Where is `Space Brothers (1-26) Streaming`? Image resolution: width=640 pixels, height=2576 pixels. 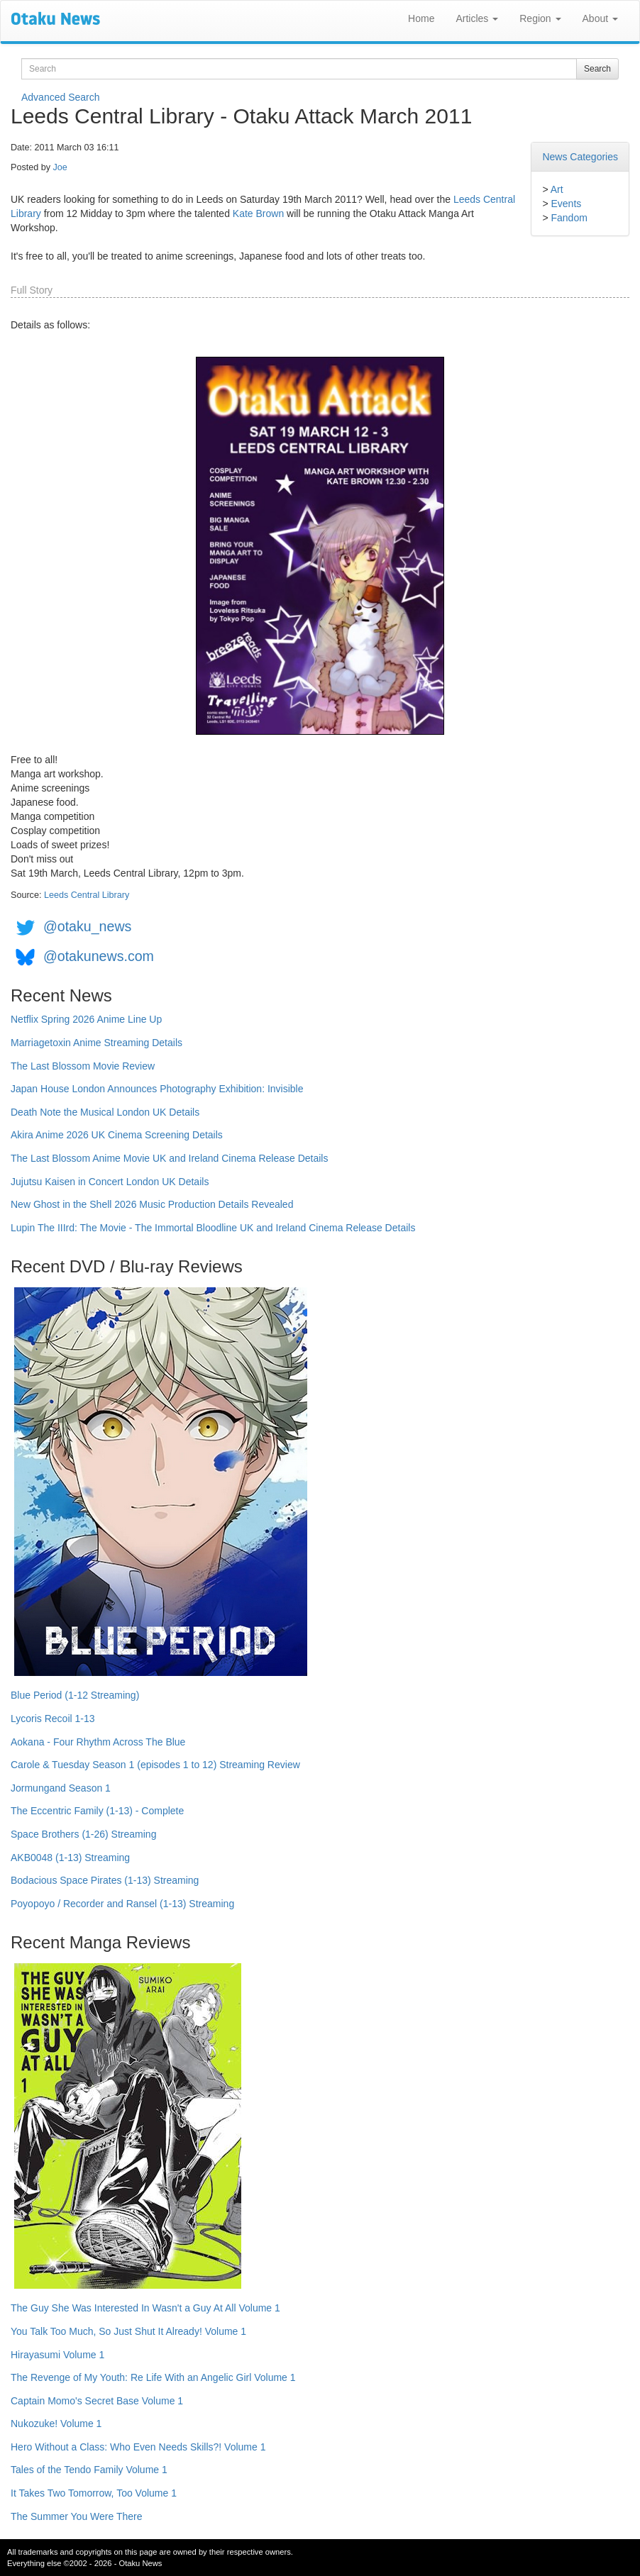 Space Brothers (1-26) Streaming is located at coordinates (83, 1834).